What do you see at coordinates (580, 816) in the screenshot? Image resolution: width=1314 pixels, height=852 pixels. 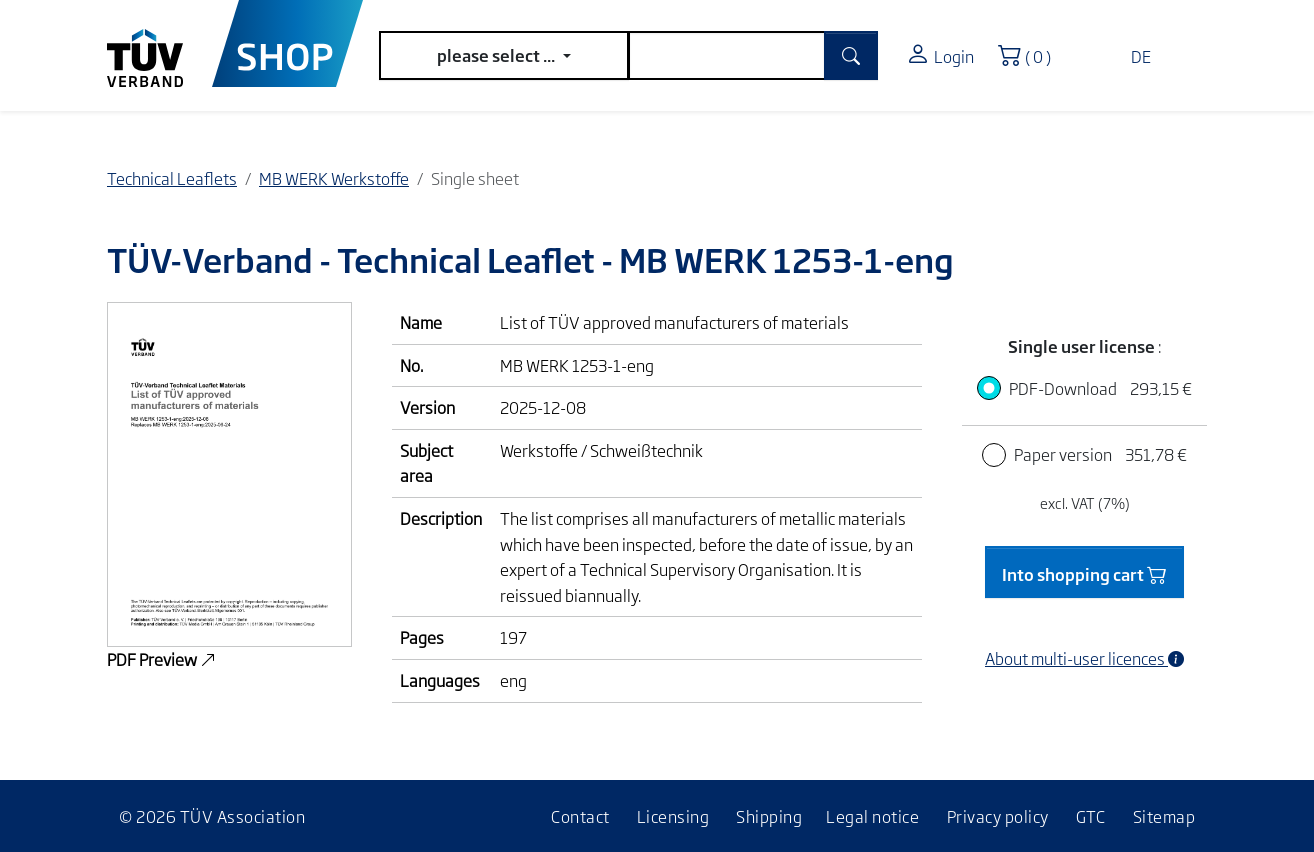 I see `Contact` at bounding box center [580, 816].